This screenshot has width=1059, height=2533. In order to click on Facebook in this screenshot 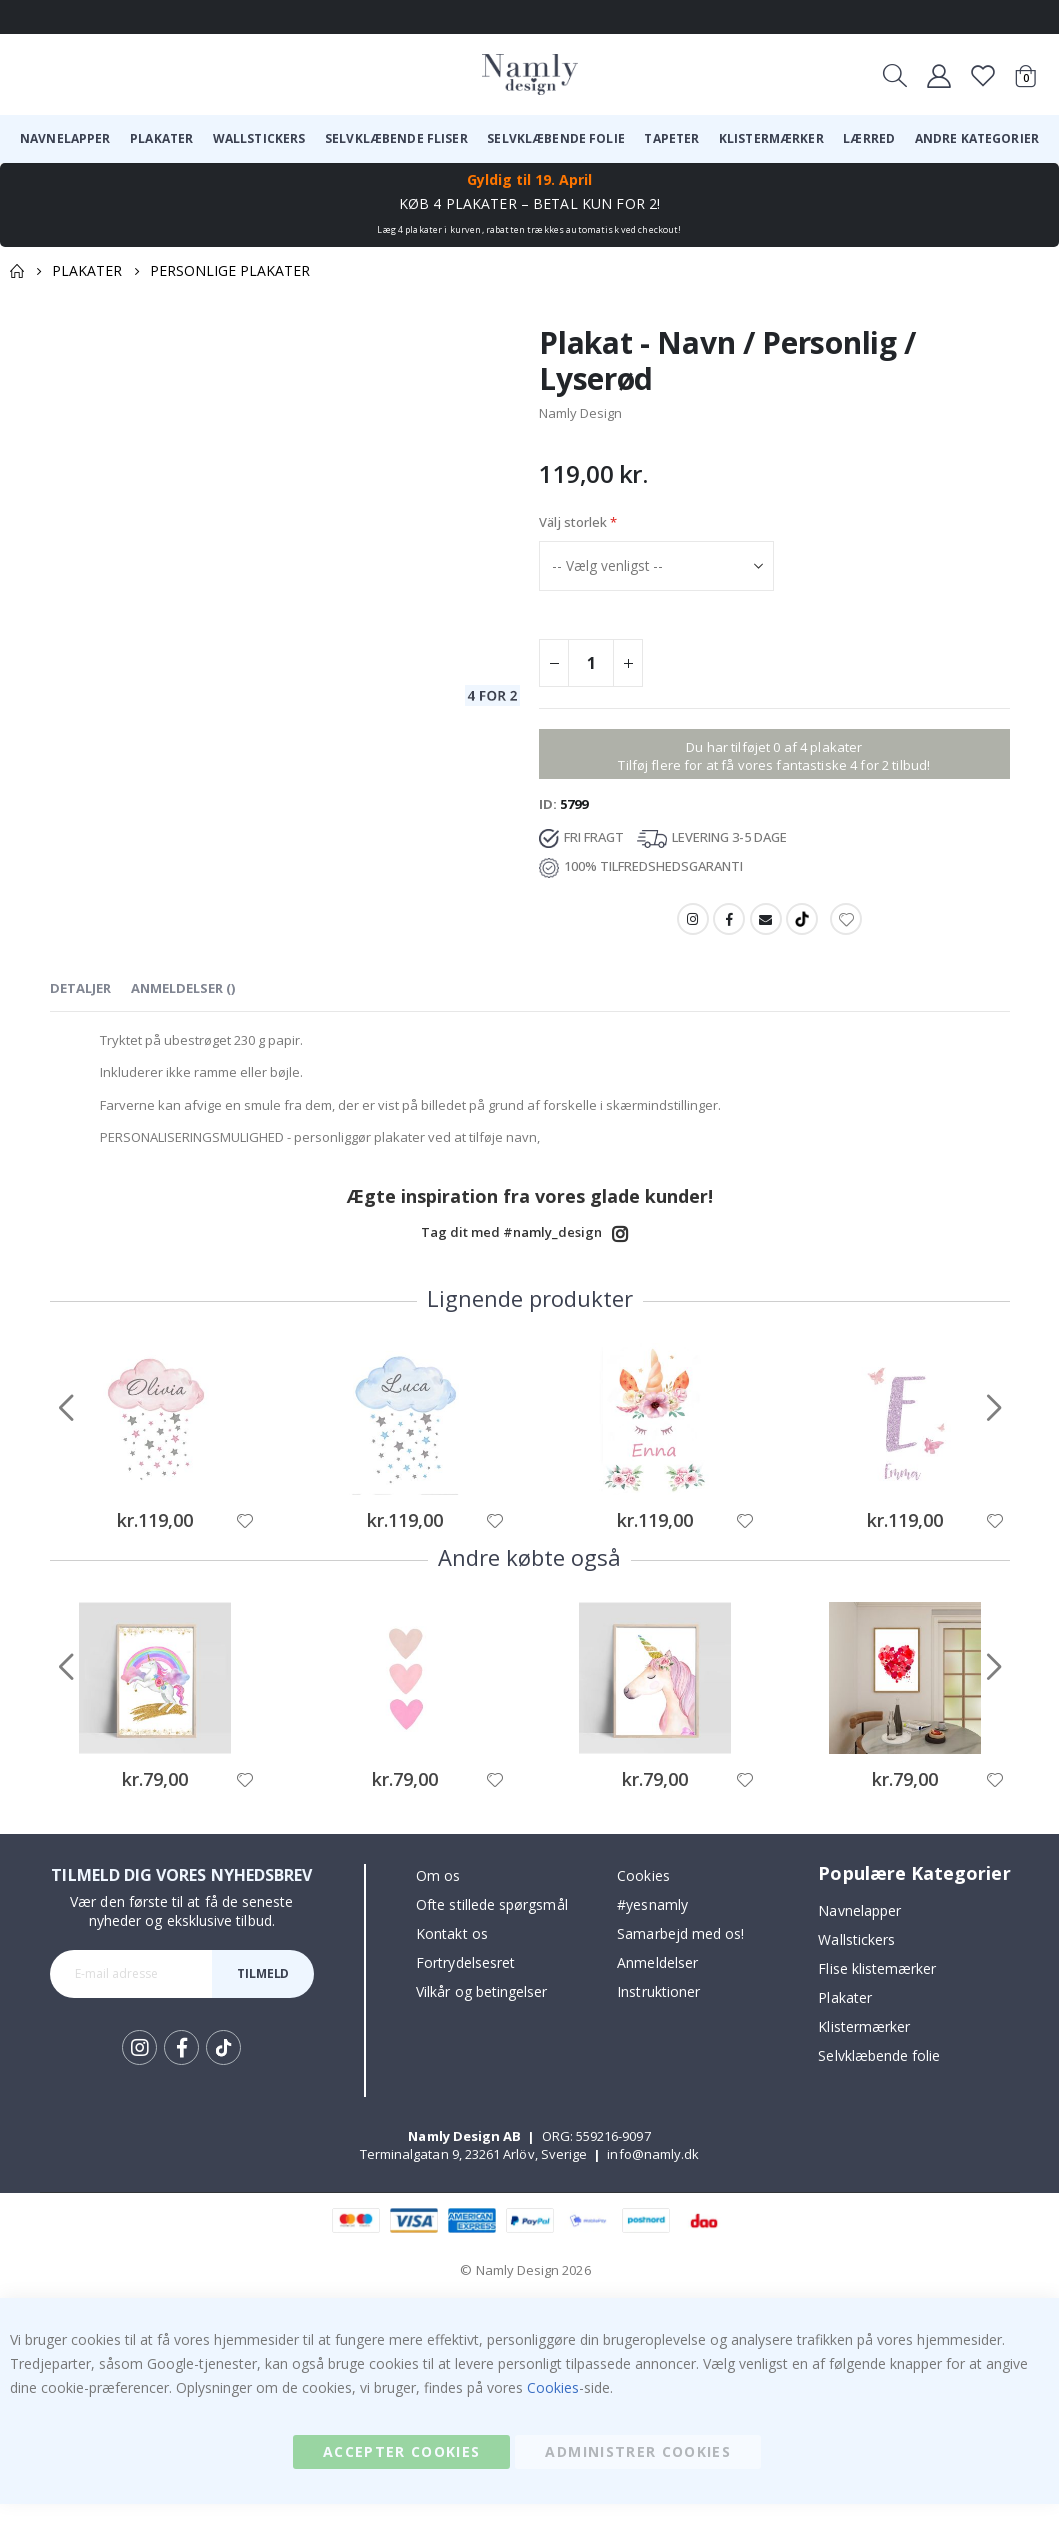, I will do `click(728, 933)`.